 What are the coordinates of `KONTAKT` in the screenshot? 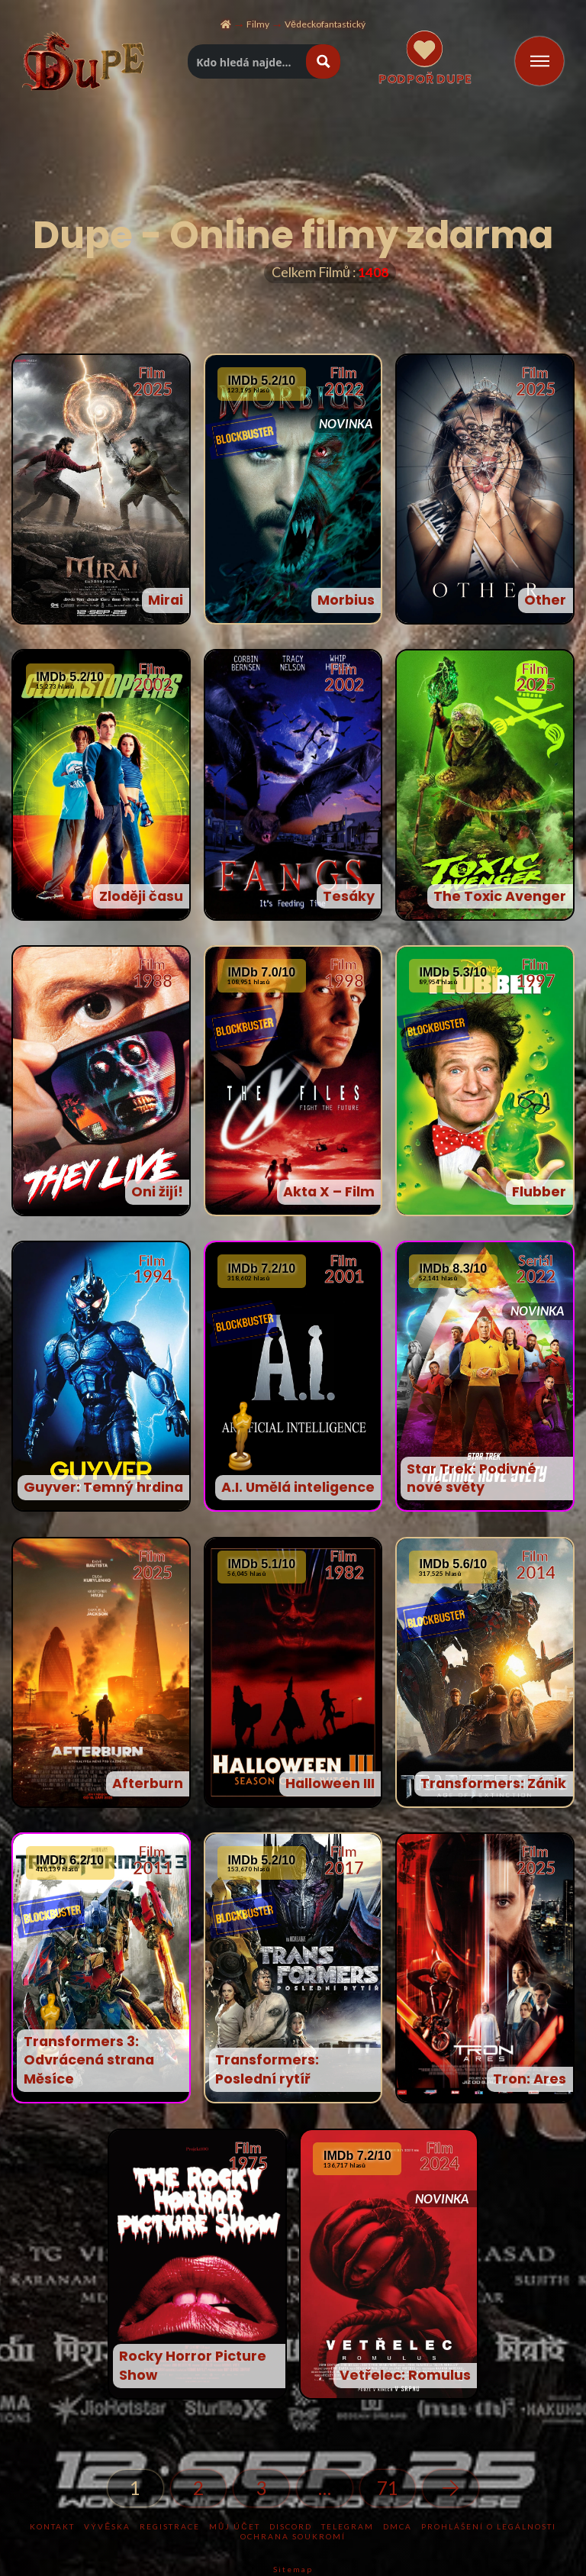 It's located at (52, 2526).